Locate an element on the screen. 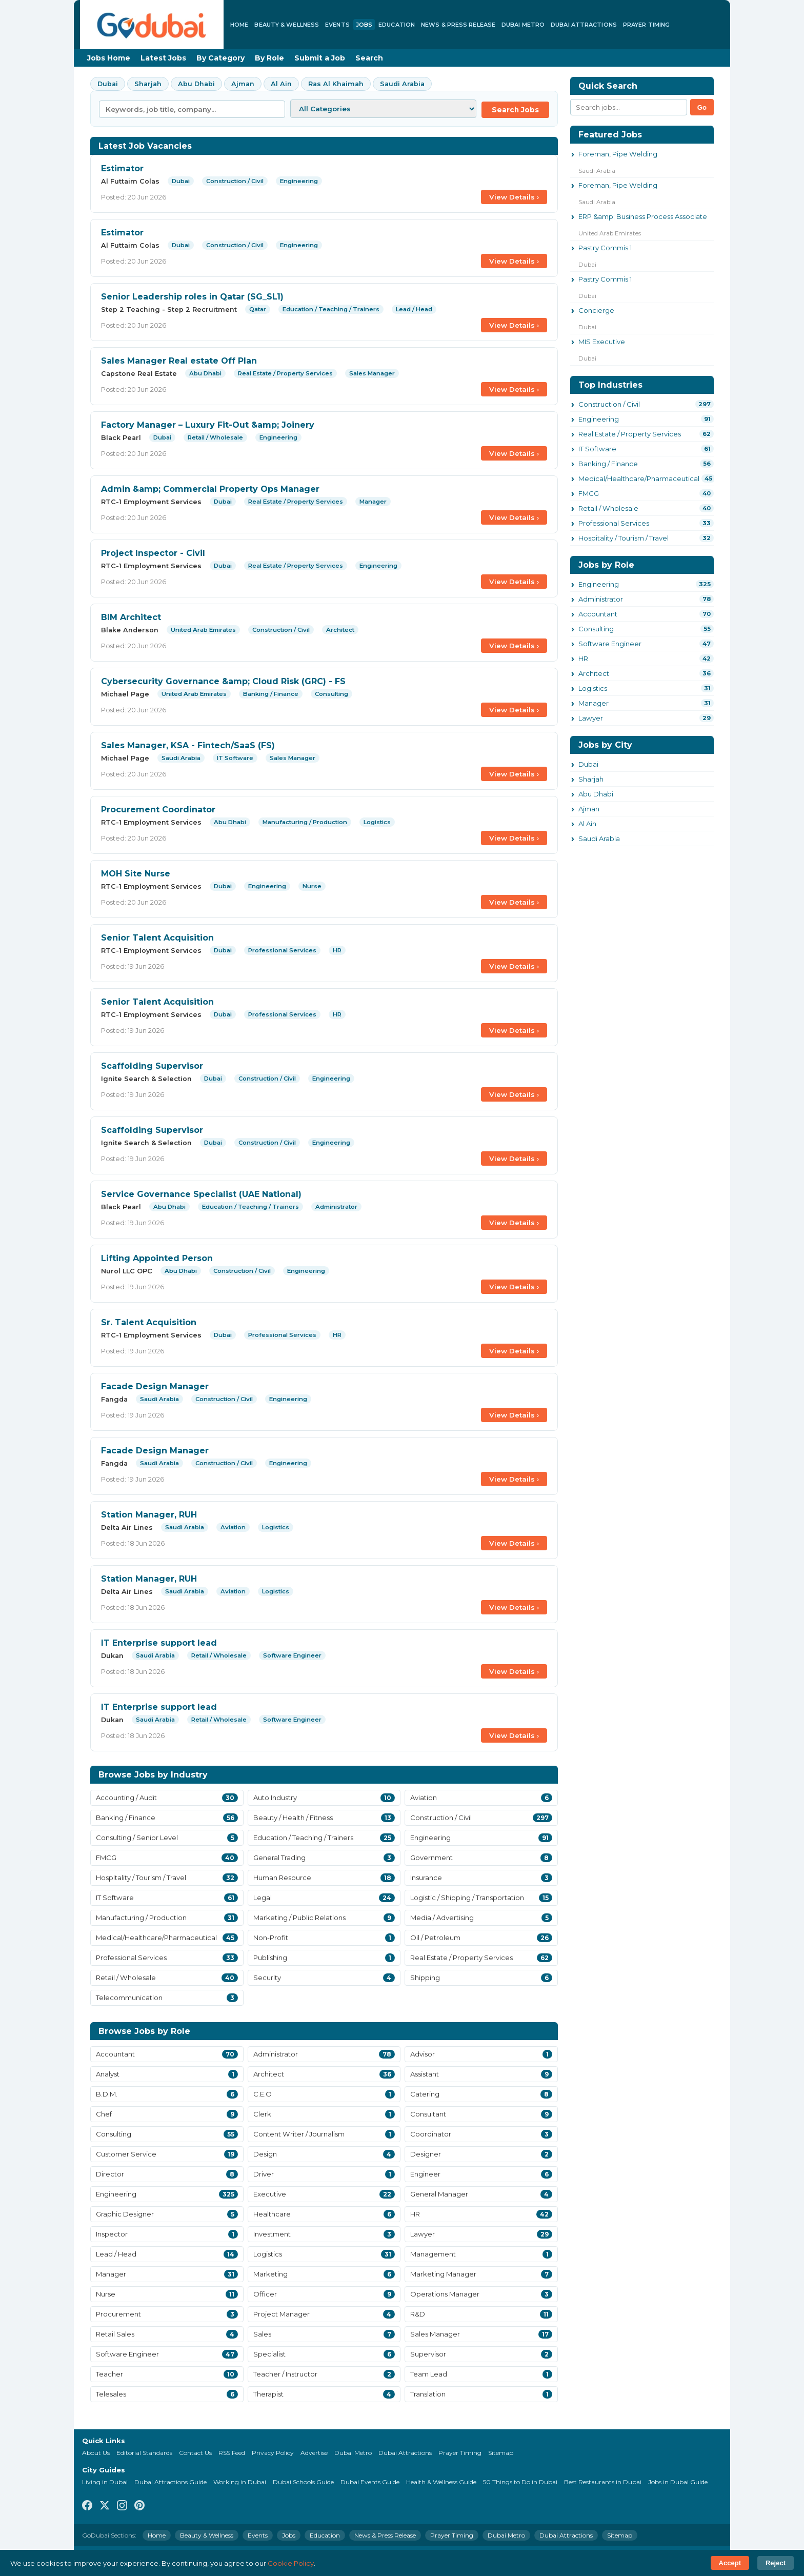  Station Manager, RUH is located at coordinates (149, 1515).